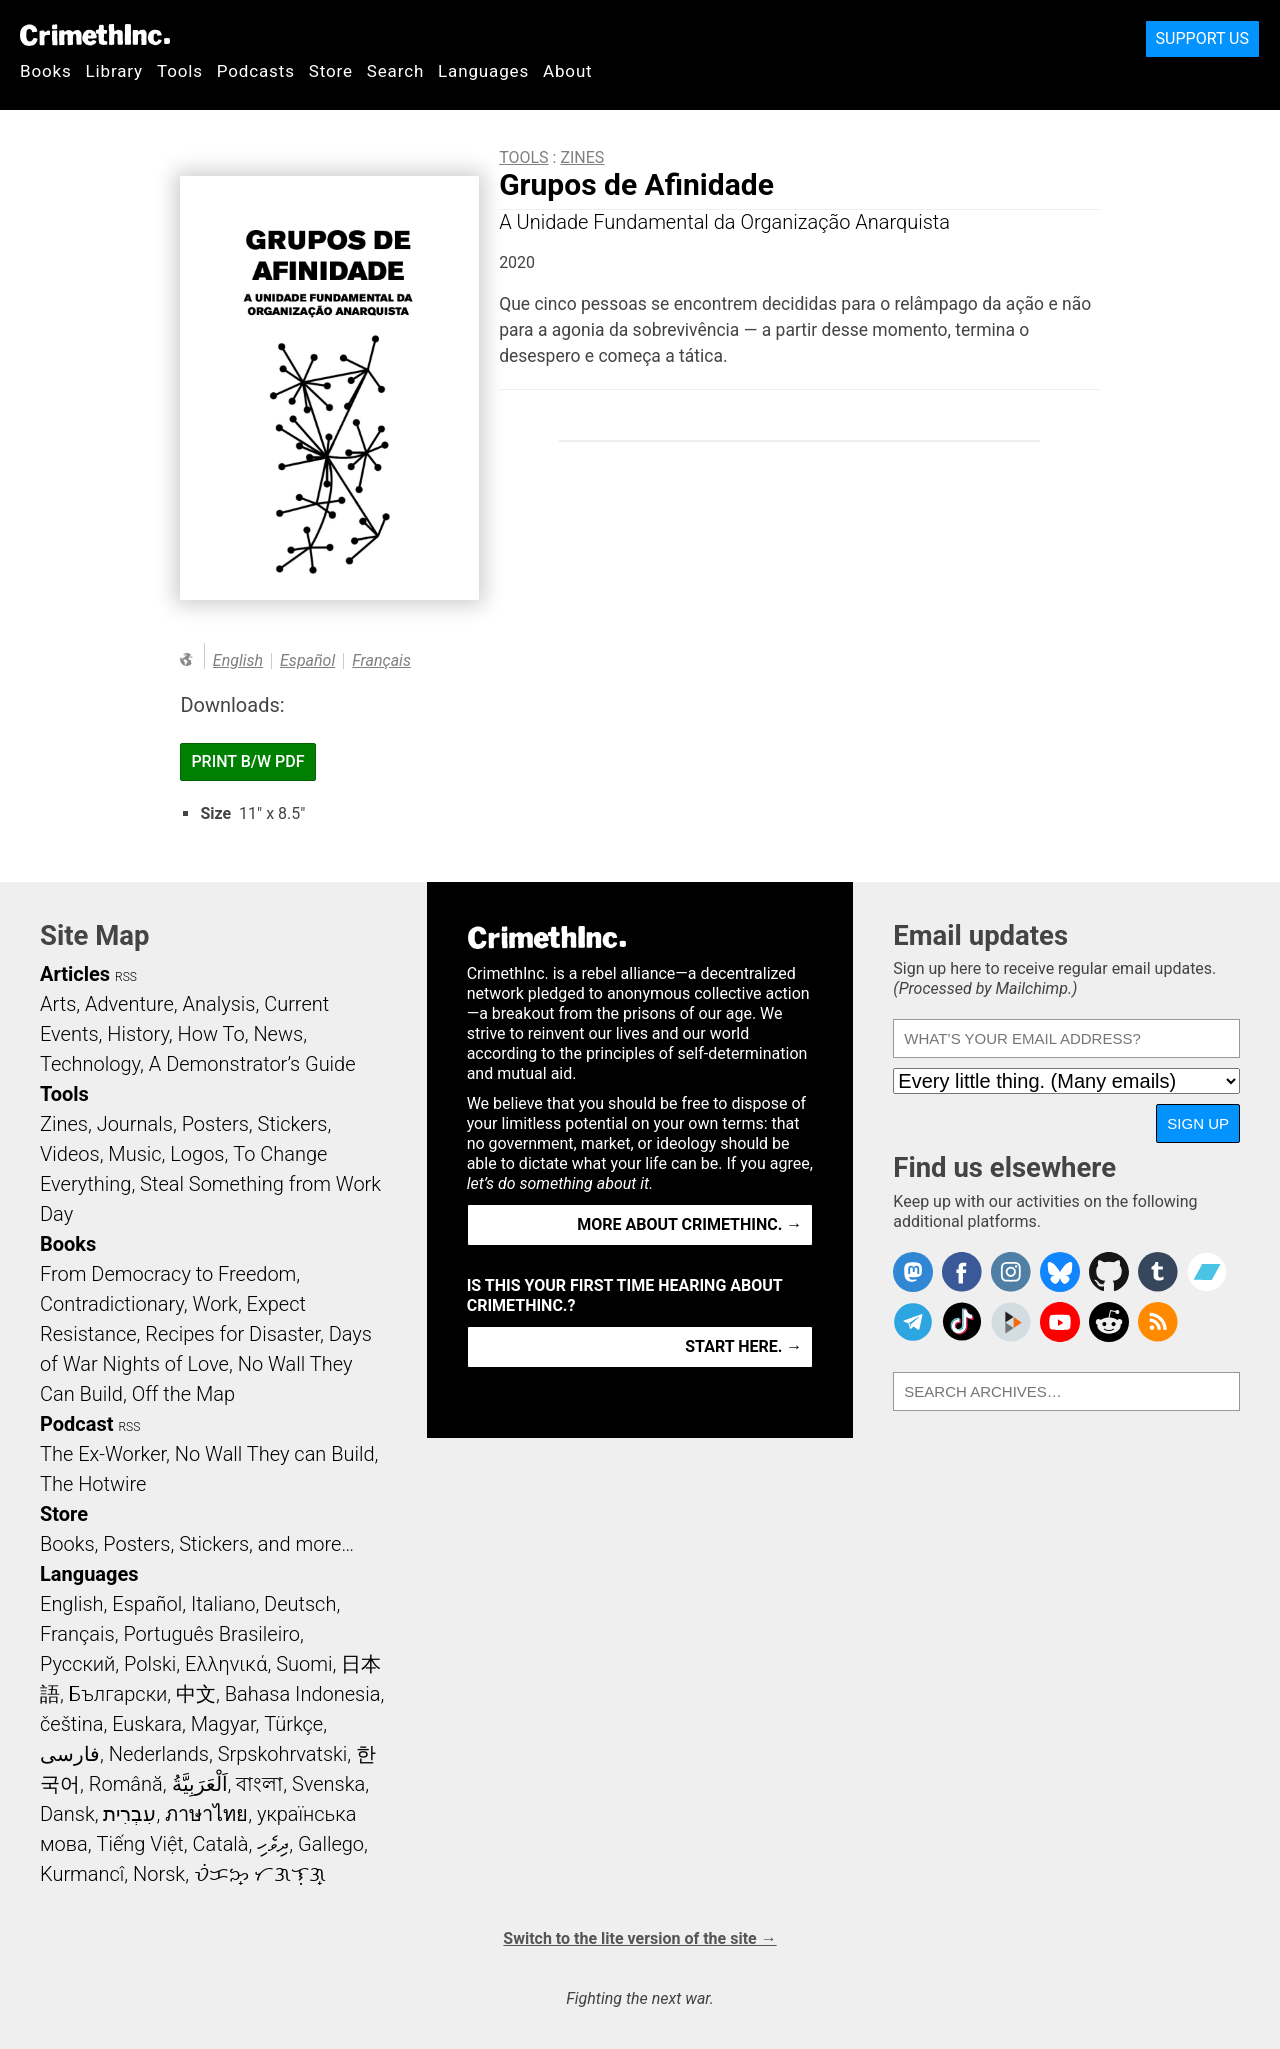  Describe the element at coordinates (331, 71) in the screenshot. I see `Store` at that location.